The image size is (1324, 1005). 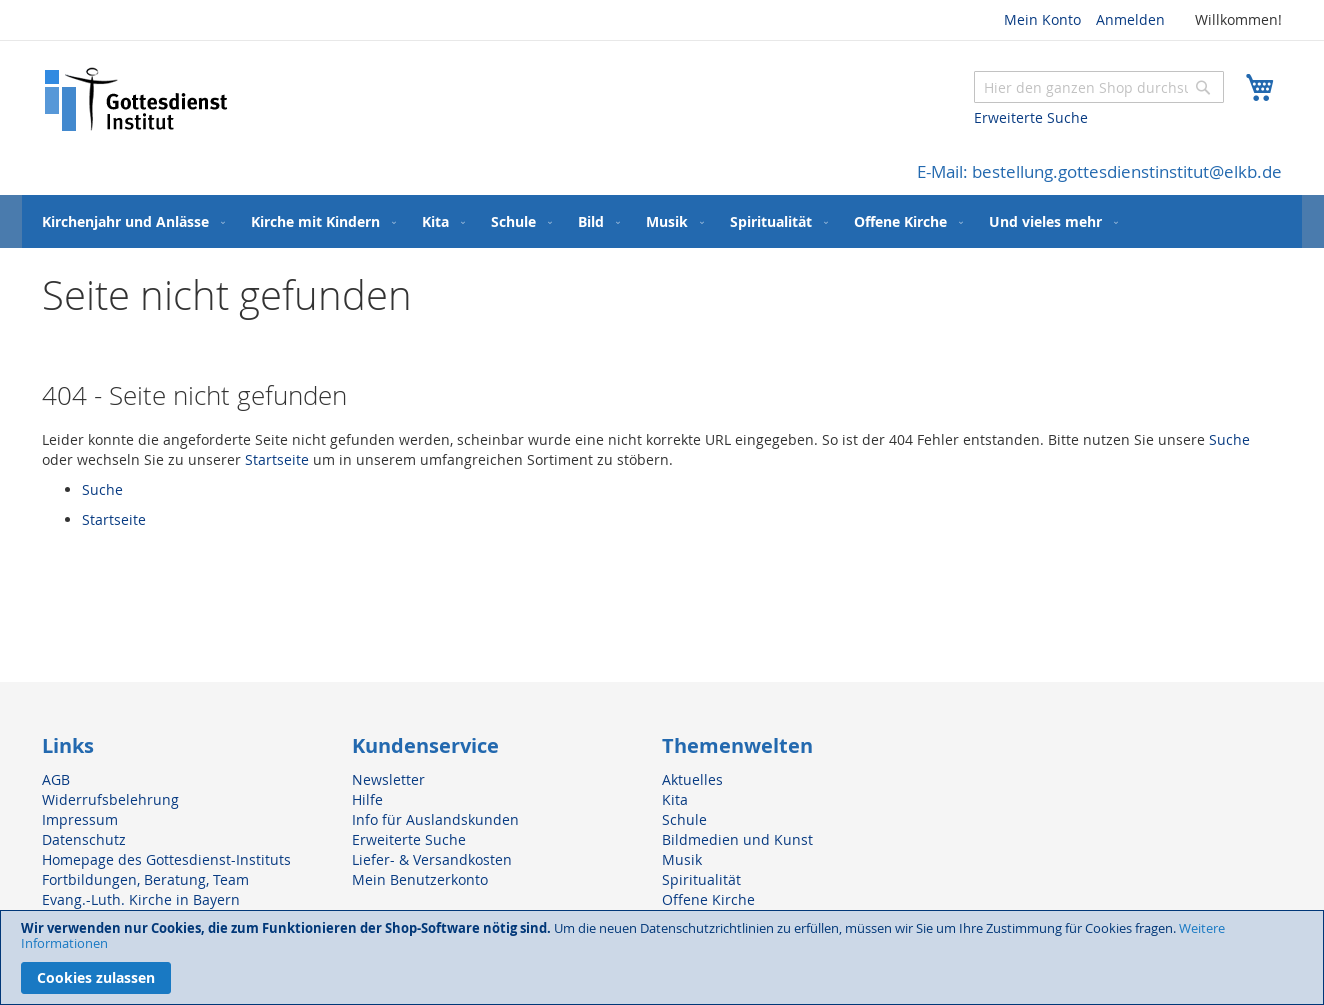 I want to click on [store logo], so click(x=137, y=99).